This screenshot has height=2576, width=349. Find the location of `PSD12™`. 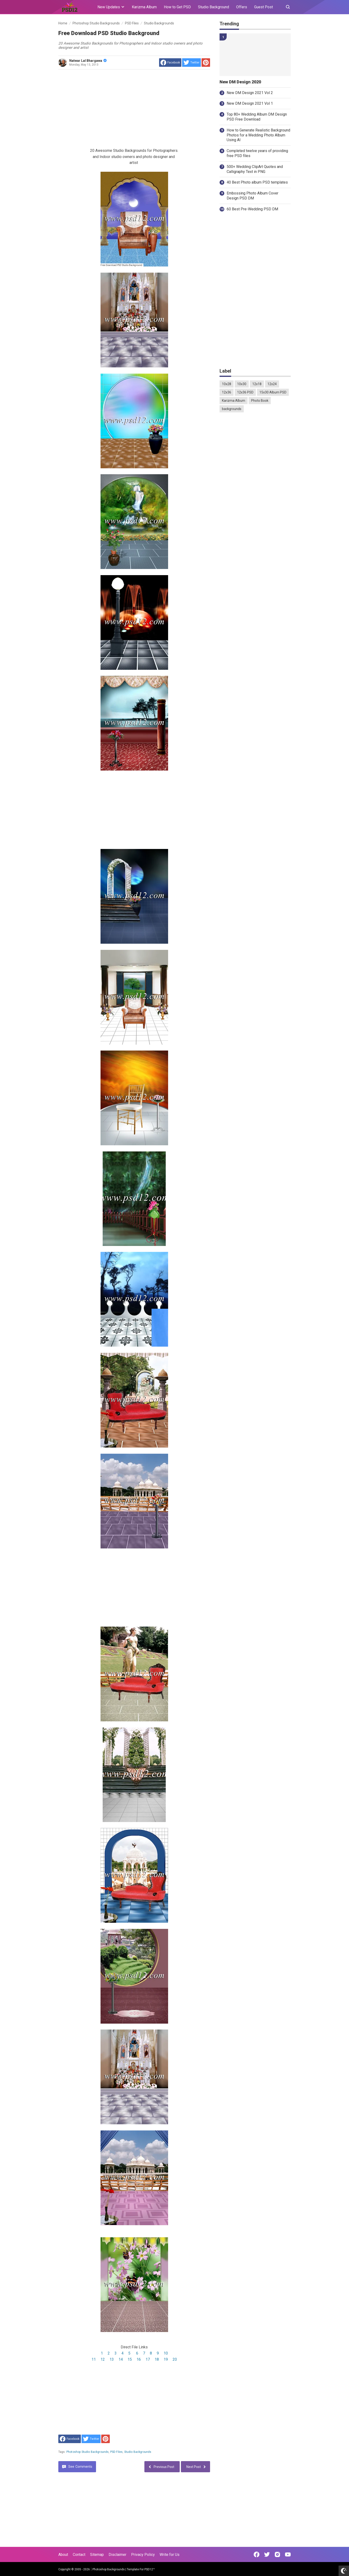

PSD12™ is located at coordinates (149, 2569).